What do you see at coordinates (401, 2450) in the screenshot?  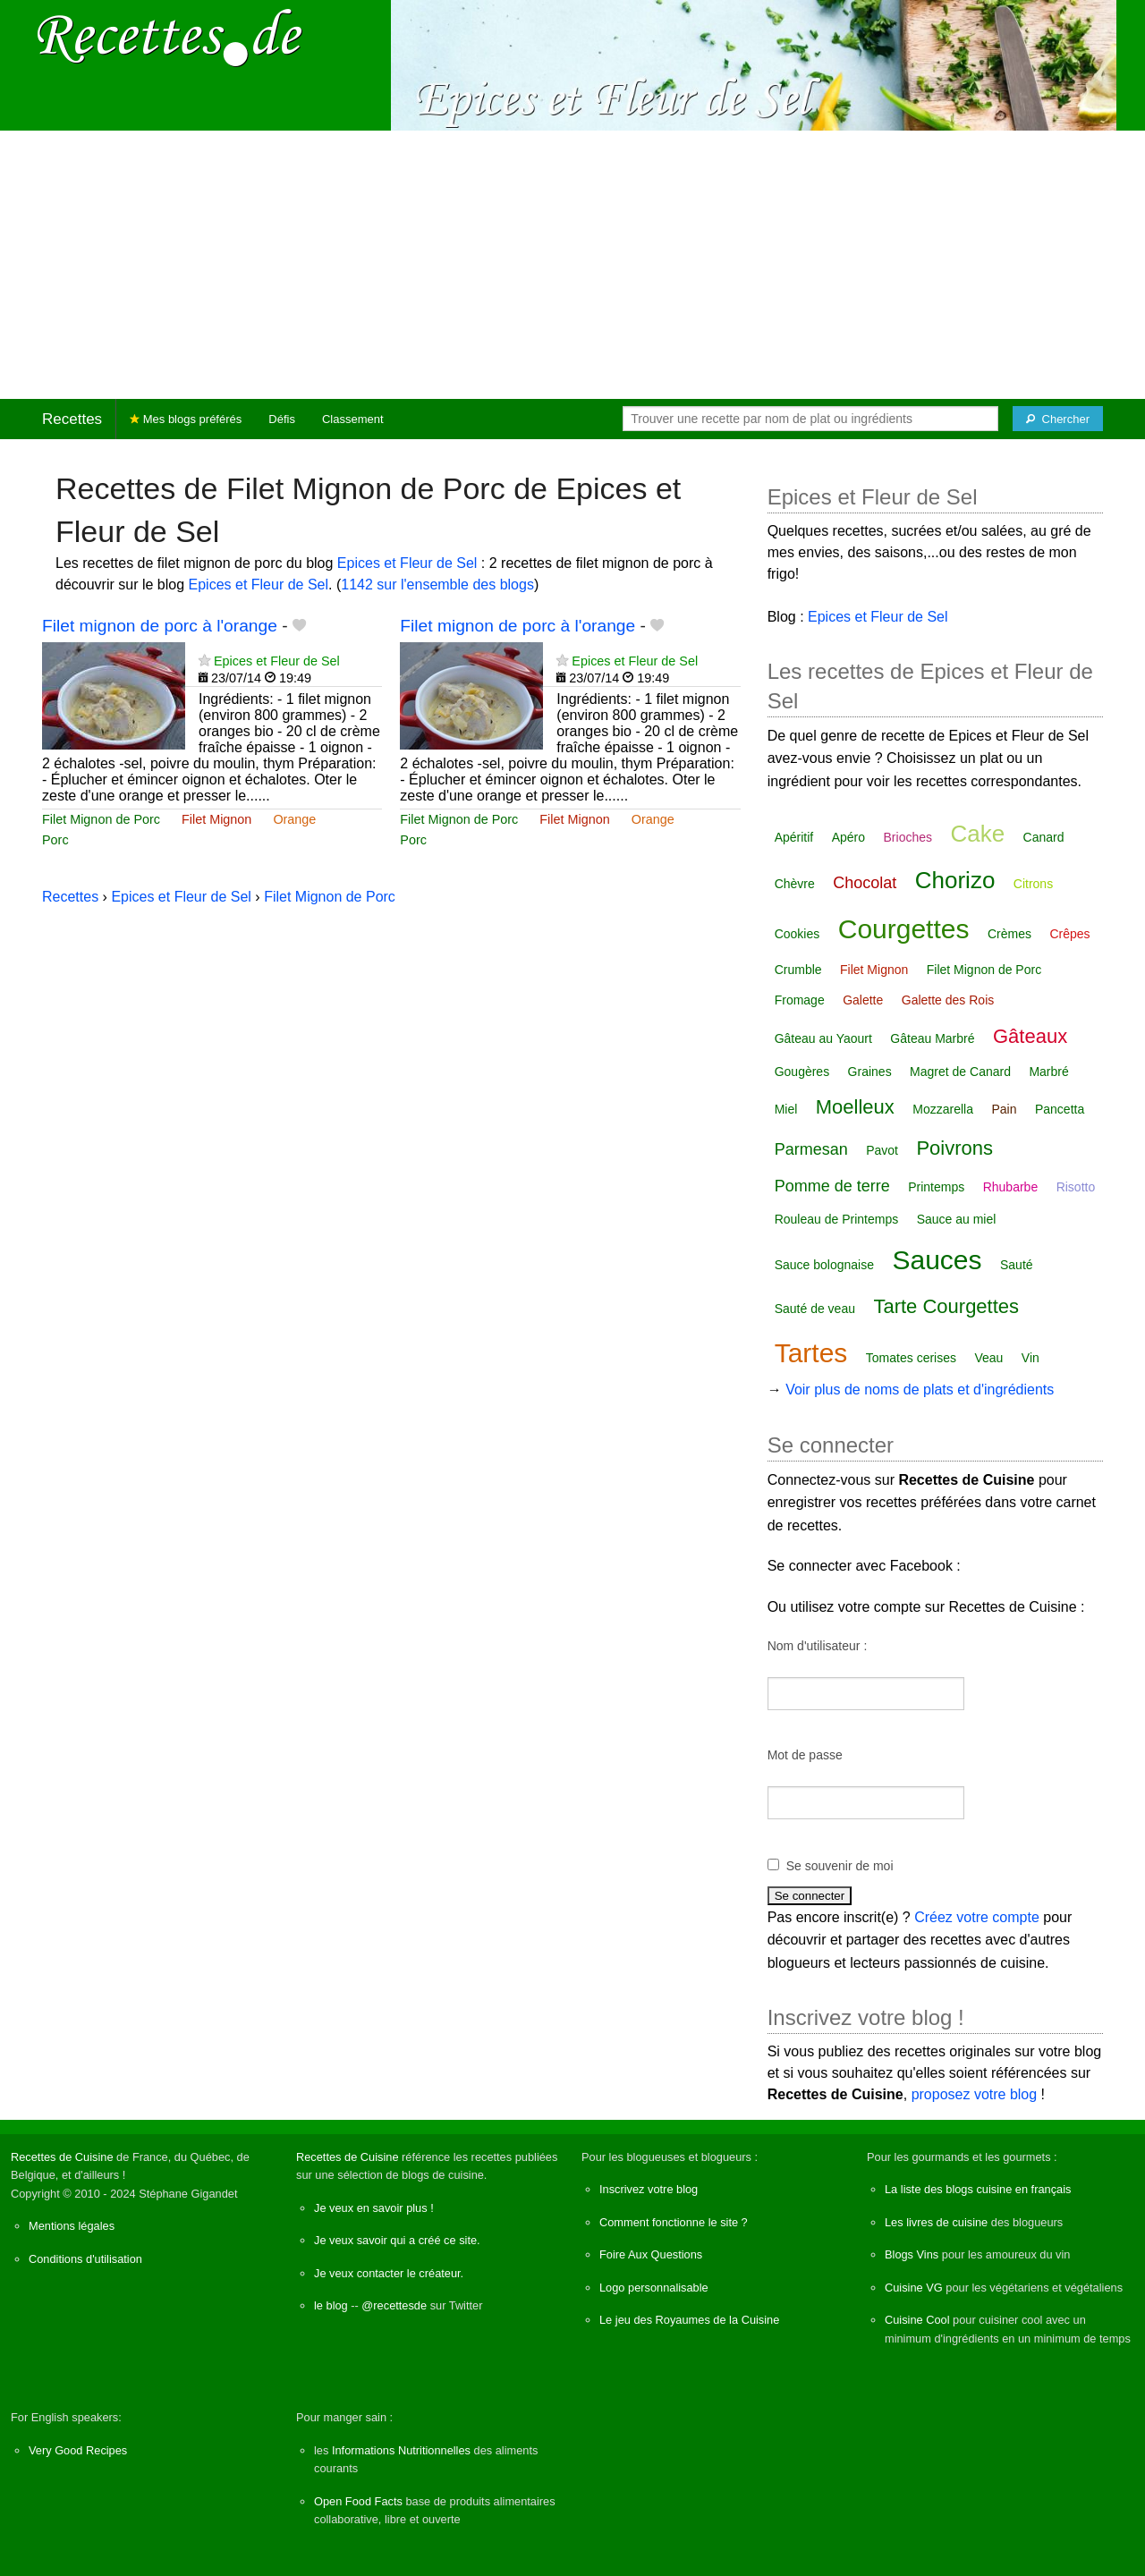 I see `Informations Nutritionnelles` at bounding box center [401, 2450].